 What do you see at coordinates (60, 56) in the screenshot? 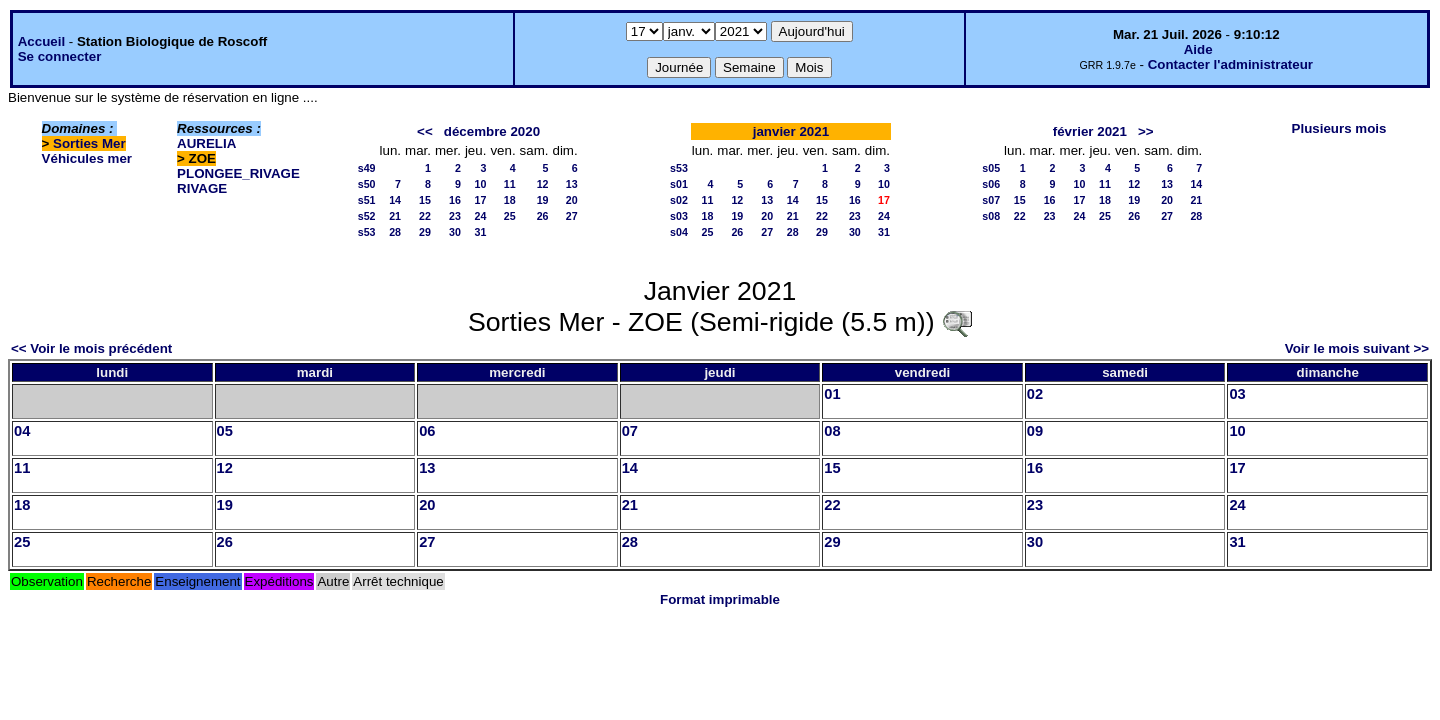
I see `Se connecter` at bounding box center [60, 56].